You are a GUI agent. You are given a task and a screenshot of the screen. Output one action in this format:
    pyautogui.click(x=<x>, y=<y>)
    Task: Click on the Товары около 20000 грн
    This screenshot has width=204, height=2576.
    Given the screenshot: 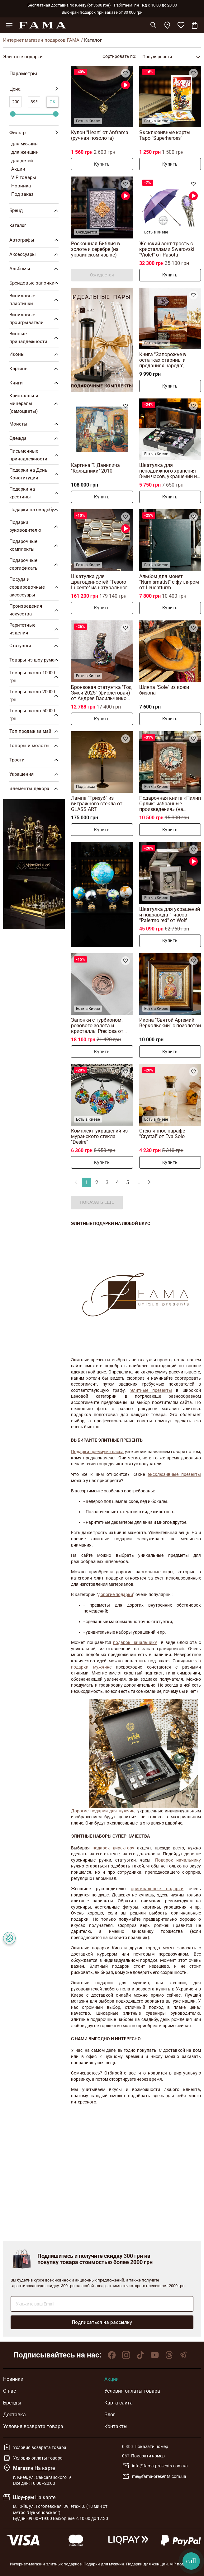 What is the action you would take?
    pyautogui.click(x=35, y=695)
    